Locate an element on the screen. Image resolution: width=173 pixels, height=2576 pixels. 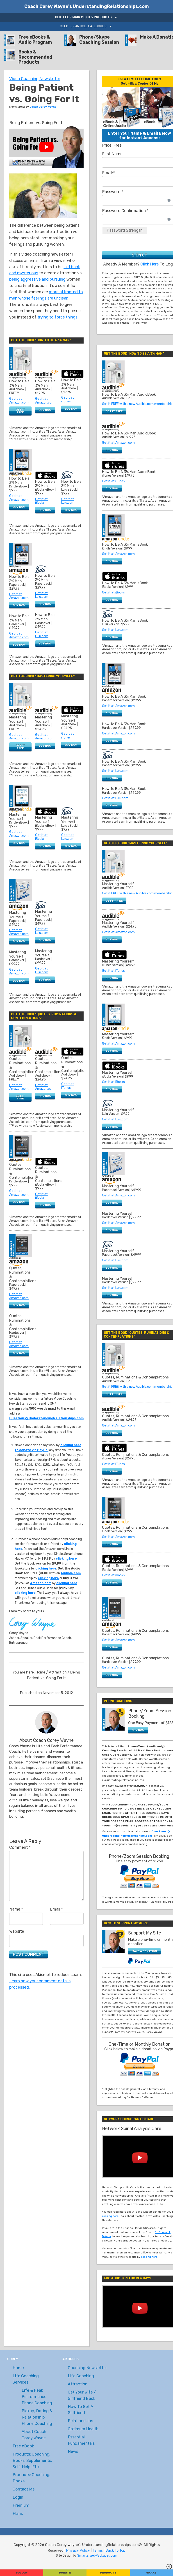
Free eBook is located at coordinates (23, 2446).